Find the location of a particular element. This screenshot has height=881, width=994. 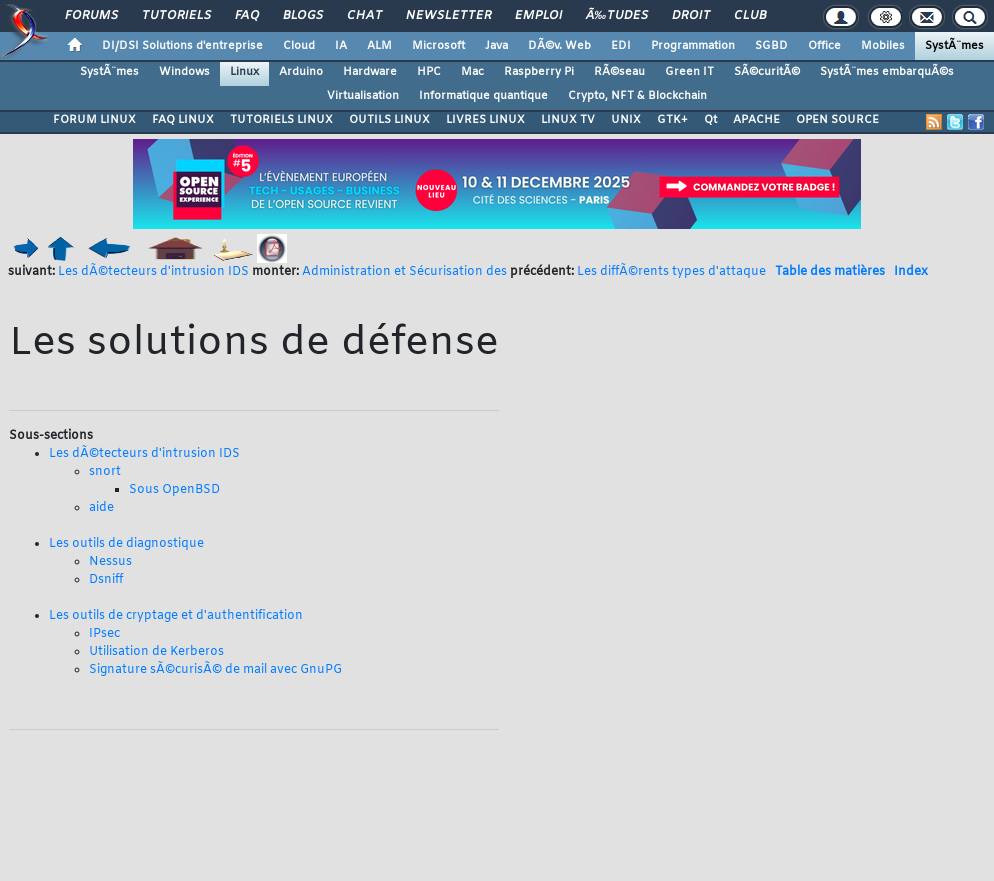

Utilisation de Kerberos is located at coordinates (156, 652).